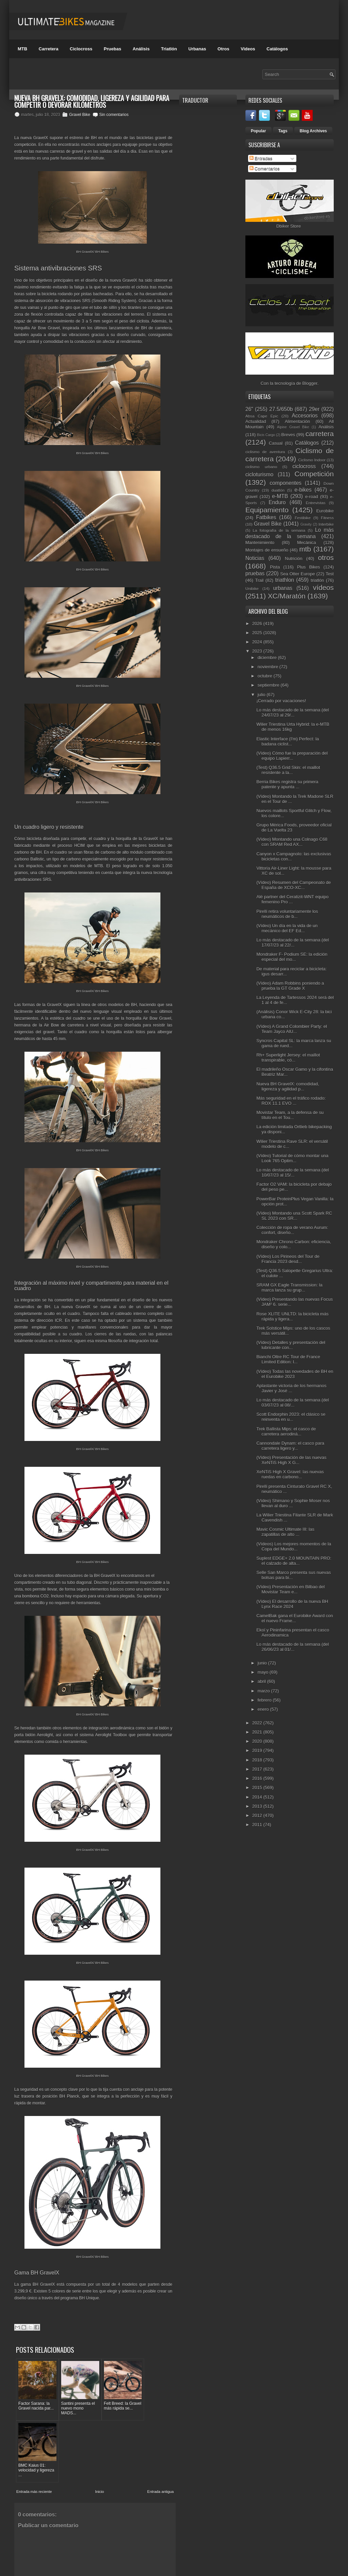 The width and height of the screenshot is (348, 2576). I want to click on Equipamiento, so click(267, 510).